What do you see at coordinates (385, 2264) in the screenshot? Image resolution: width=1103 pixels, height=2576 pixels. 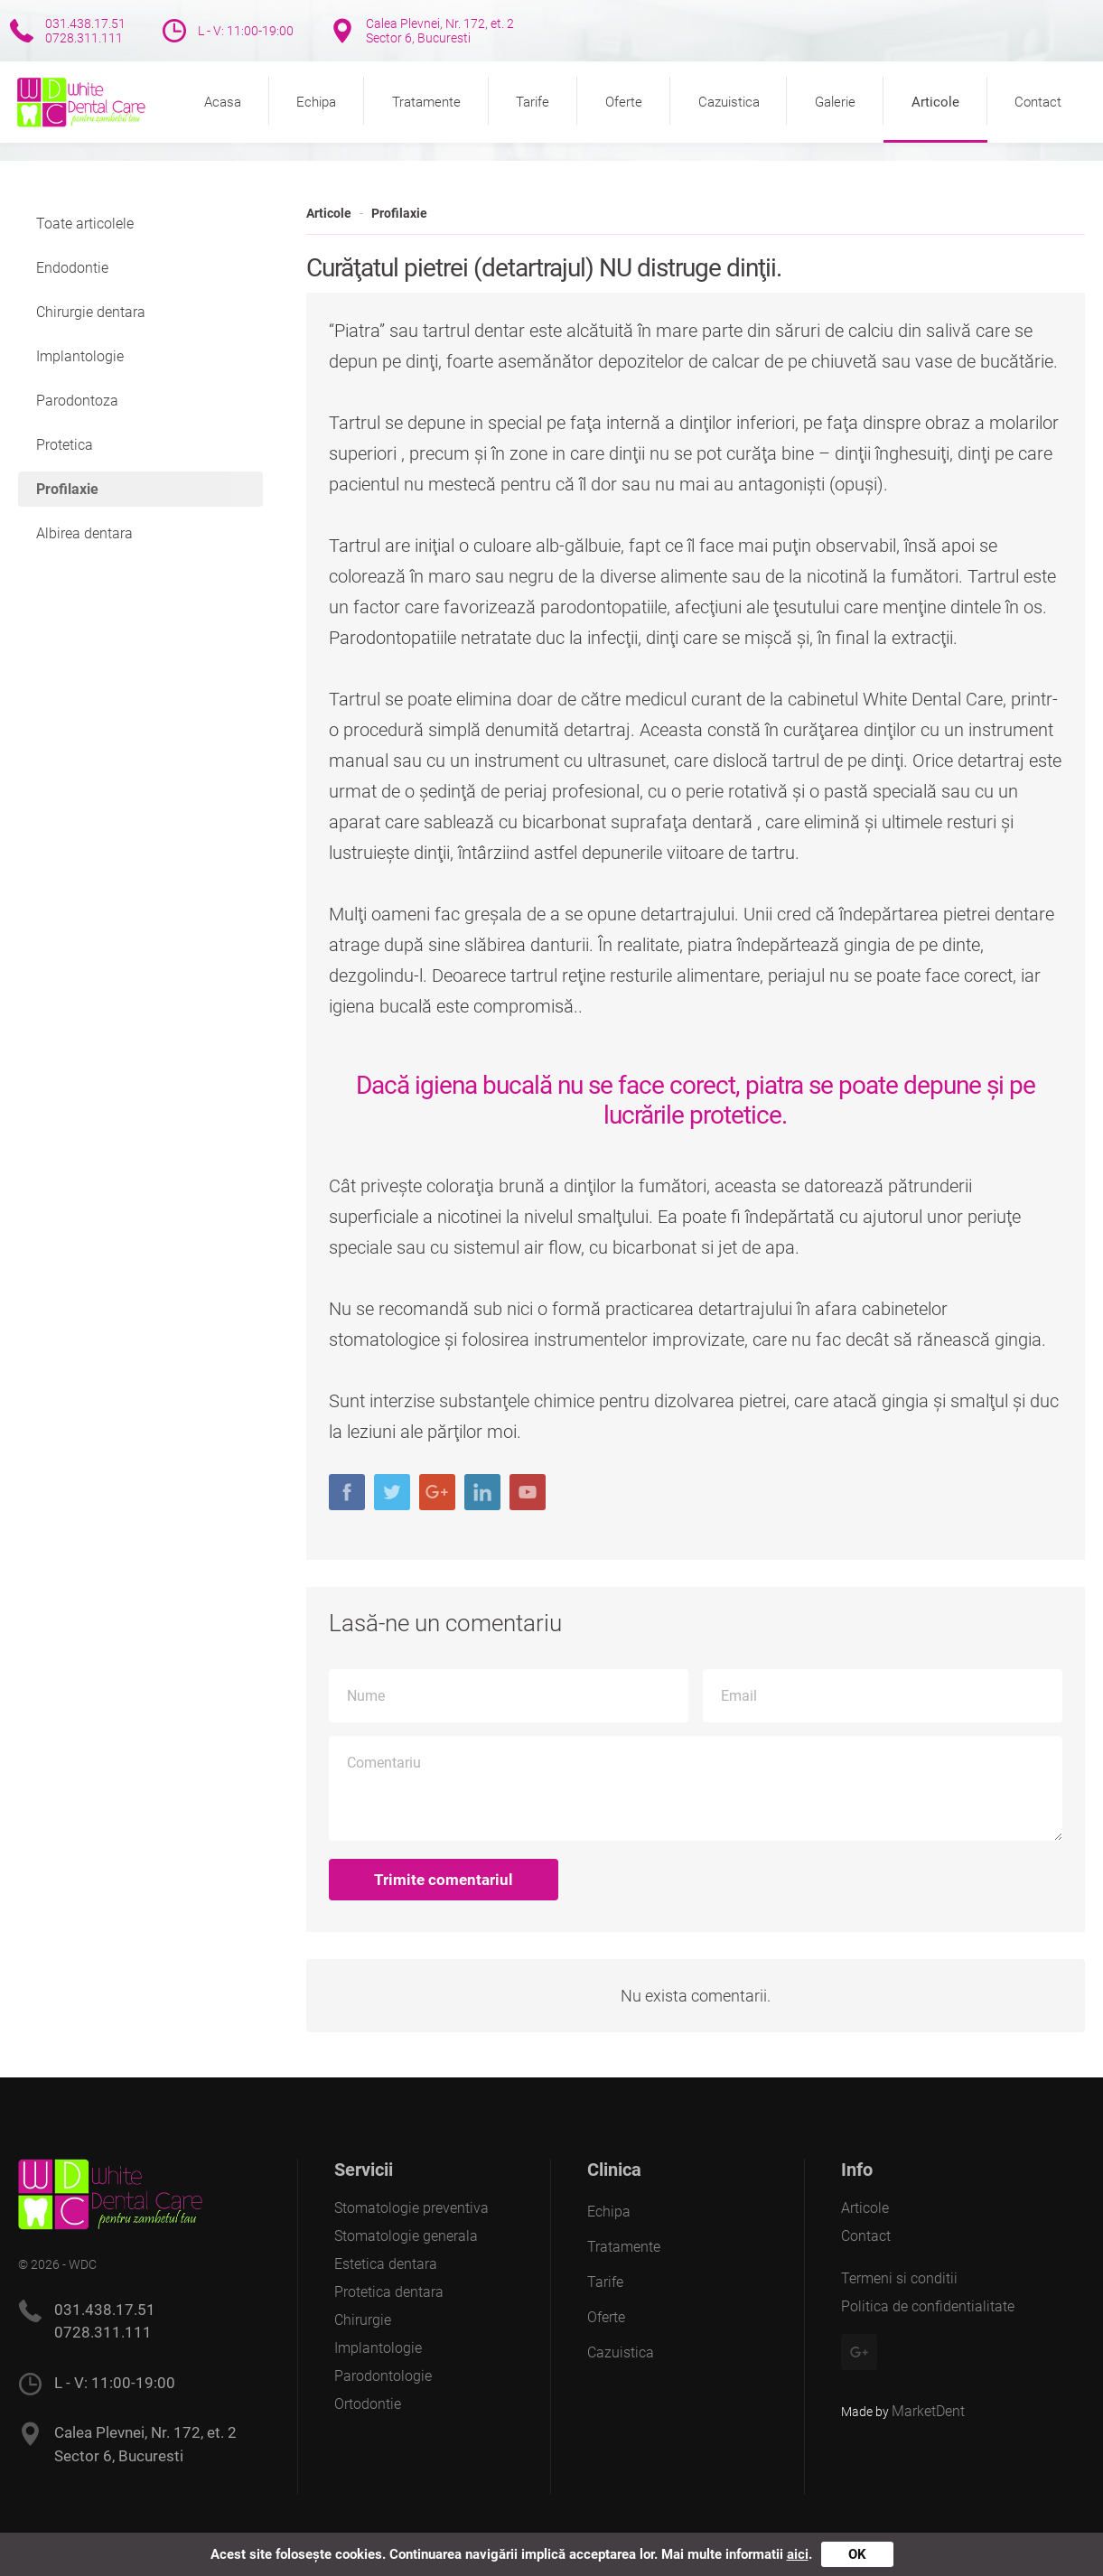 I see `Estetica dentara` at bounding box center [385, 2264].